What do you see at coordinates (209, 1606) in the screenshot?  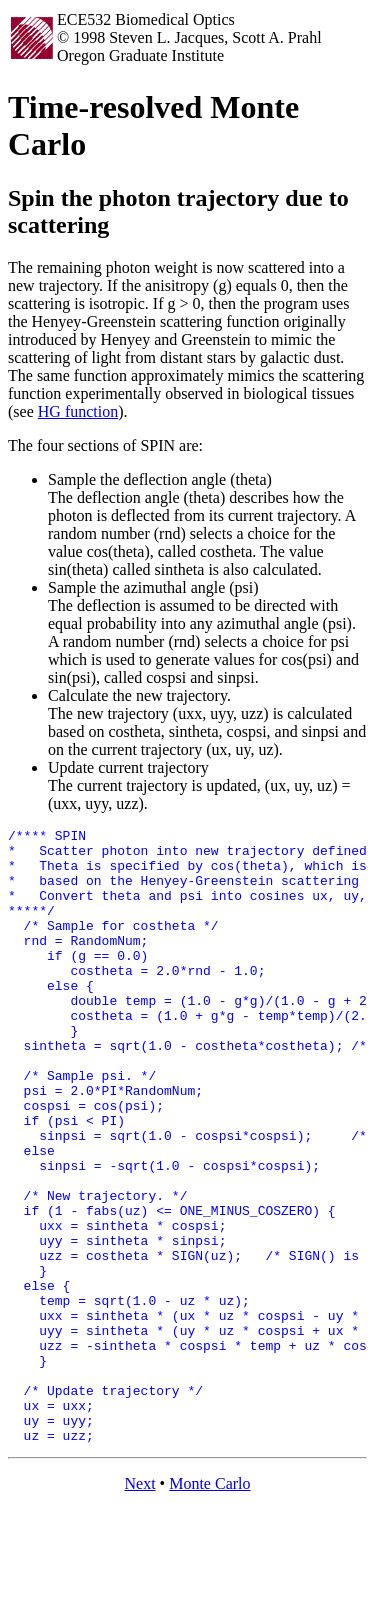 I see `Monte Carlo` at bounding box center [209, 1606].